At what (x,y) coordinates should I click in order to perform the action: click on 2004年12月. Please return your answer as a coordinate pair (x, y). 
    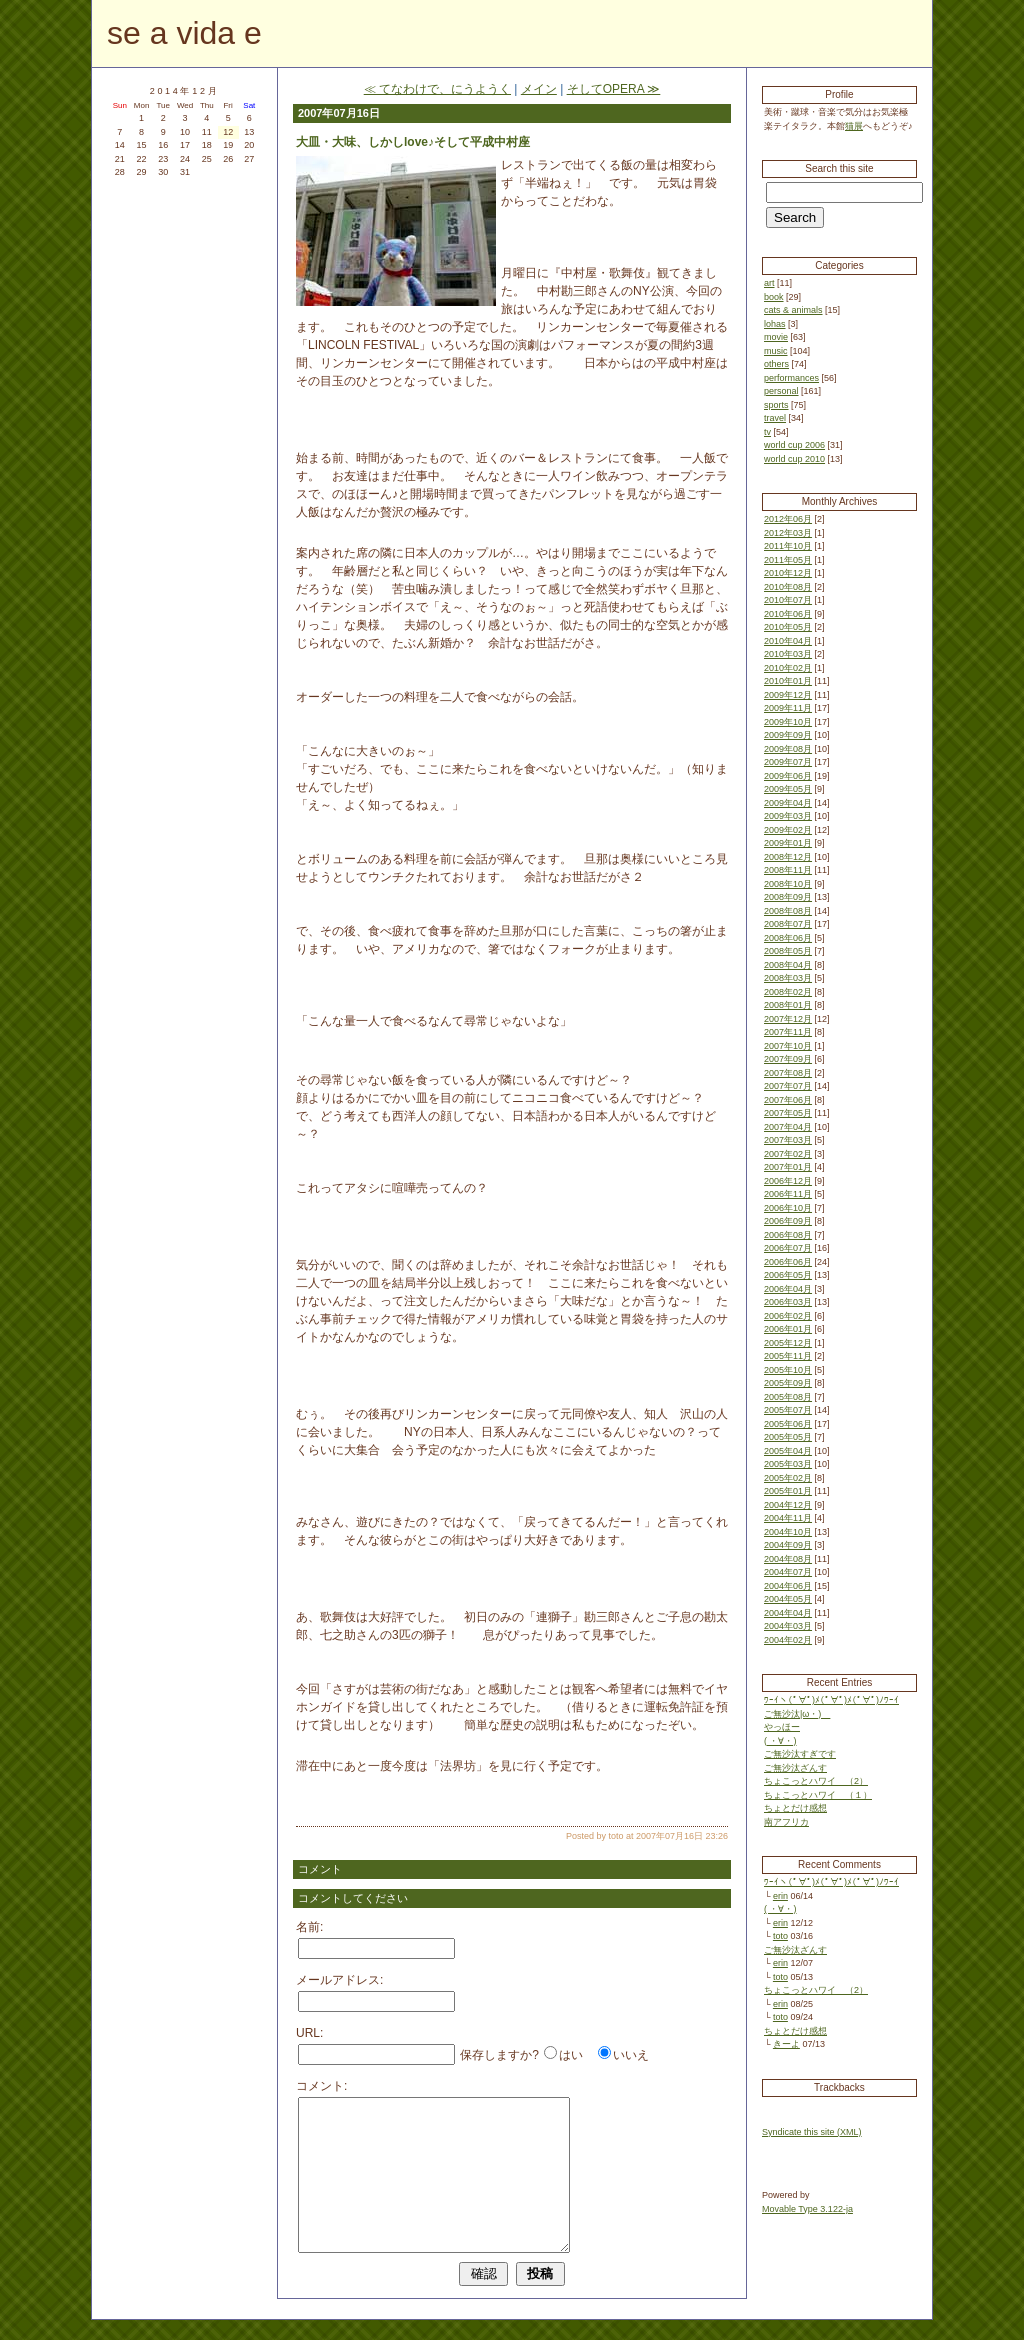
    Looking at the image, I should click on (788, 1505).